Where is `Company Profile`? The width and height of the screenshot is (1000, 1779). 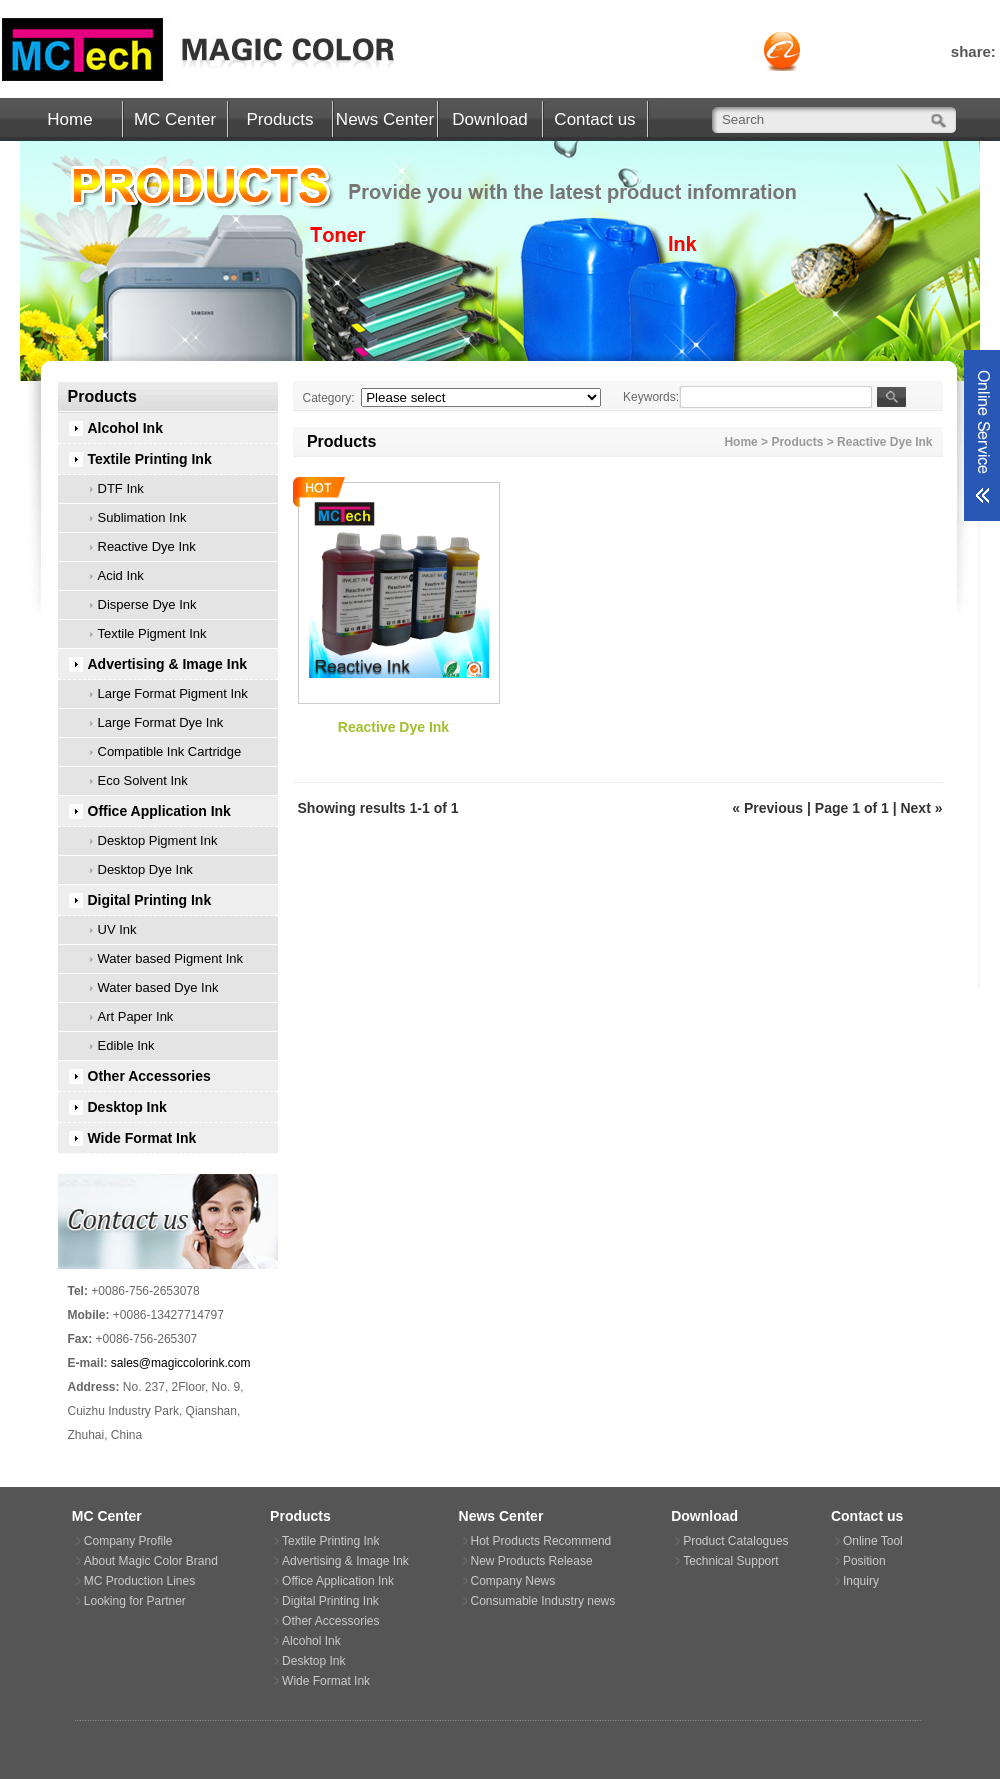
Company Profile is located at coordinates (128, 1541).